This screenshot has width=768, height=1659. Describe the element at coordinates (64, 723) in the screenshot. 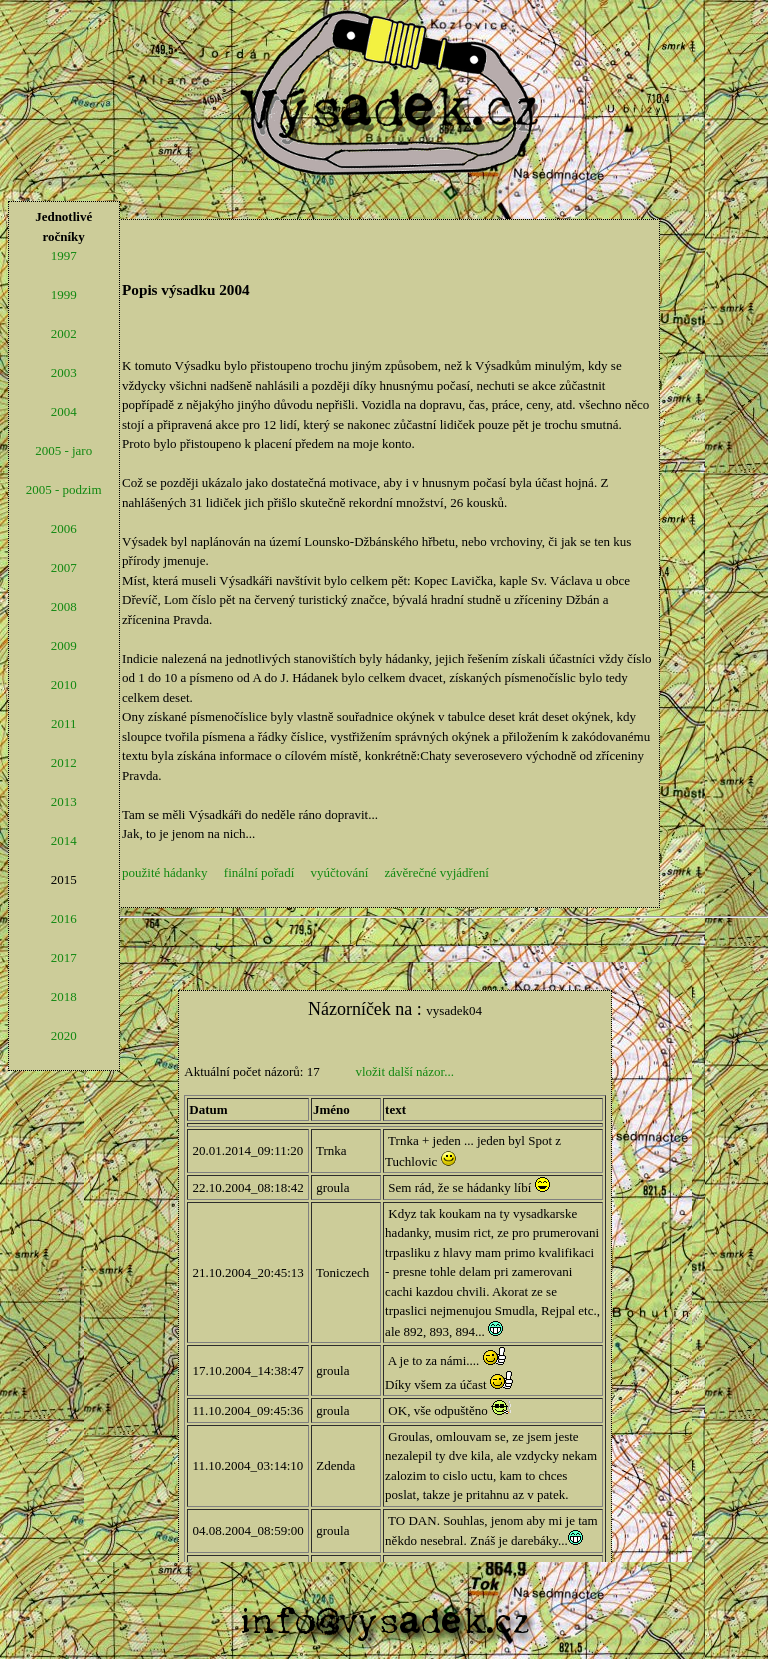

I see `2011` at that location.